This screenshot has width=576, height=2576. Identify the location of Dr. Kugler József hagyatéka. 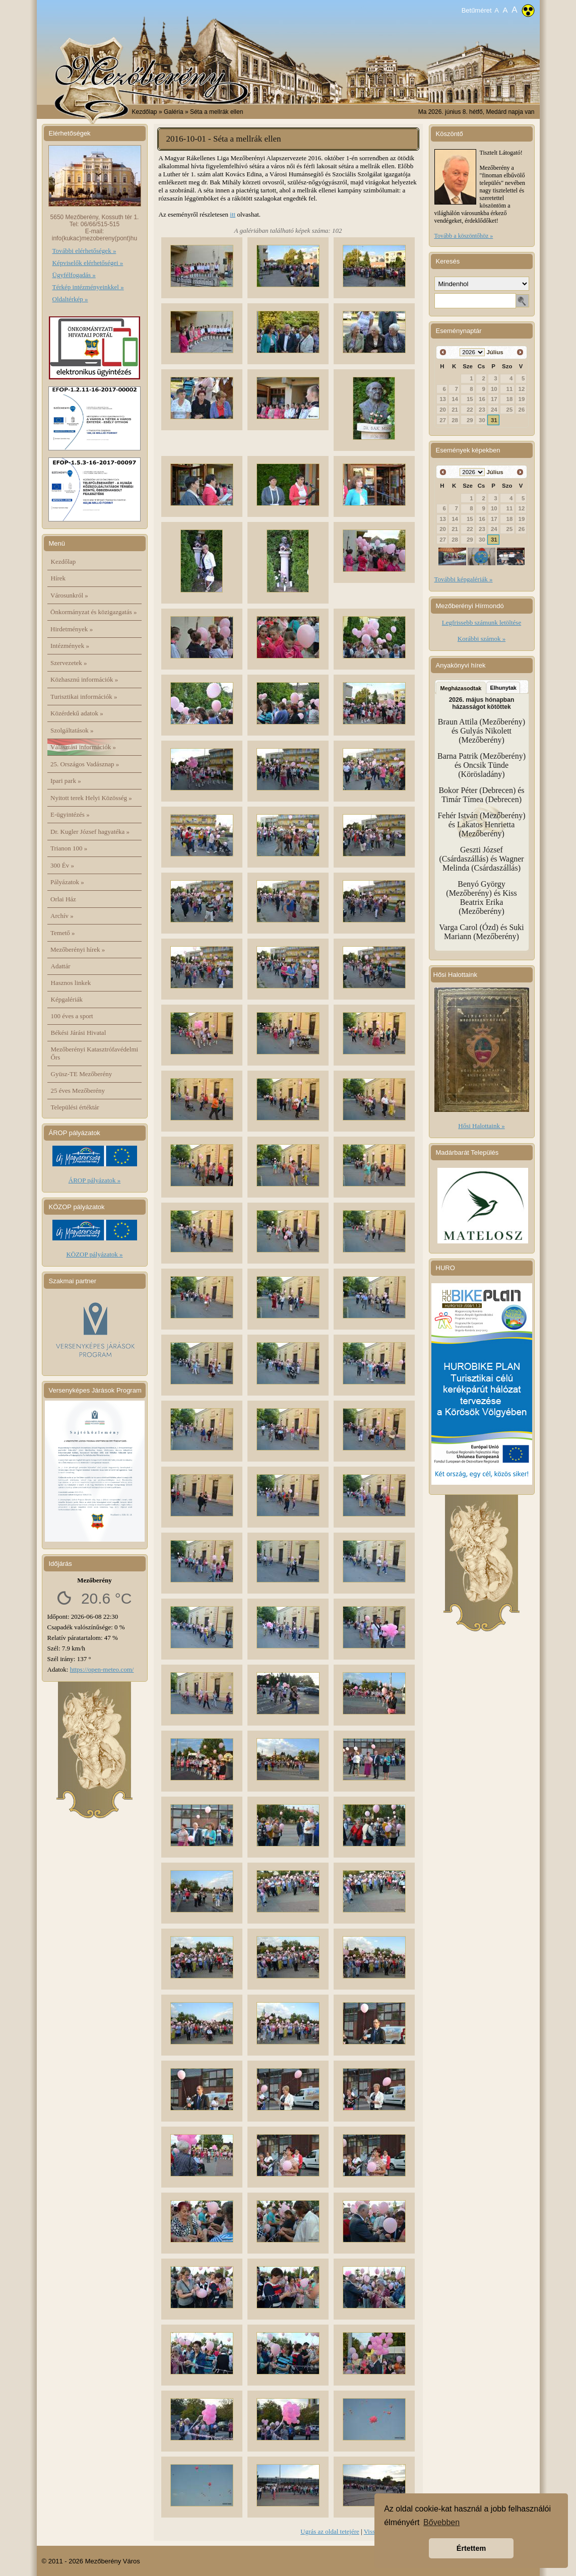
(90, 831).